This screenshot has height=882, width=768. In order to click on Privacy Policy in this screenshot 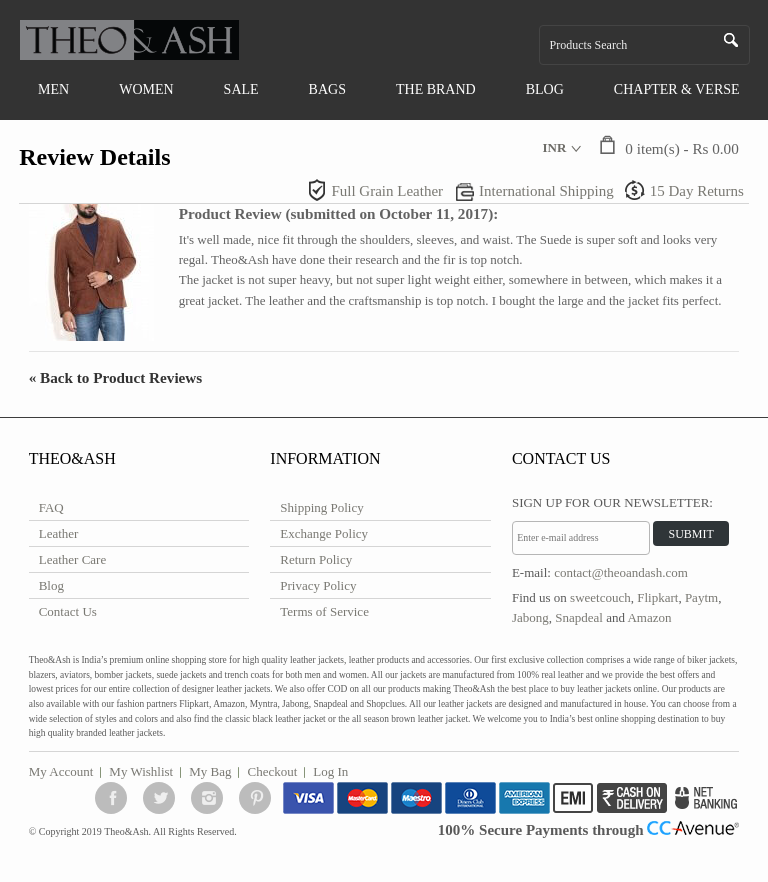, I will do `click(318, 585)`.